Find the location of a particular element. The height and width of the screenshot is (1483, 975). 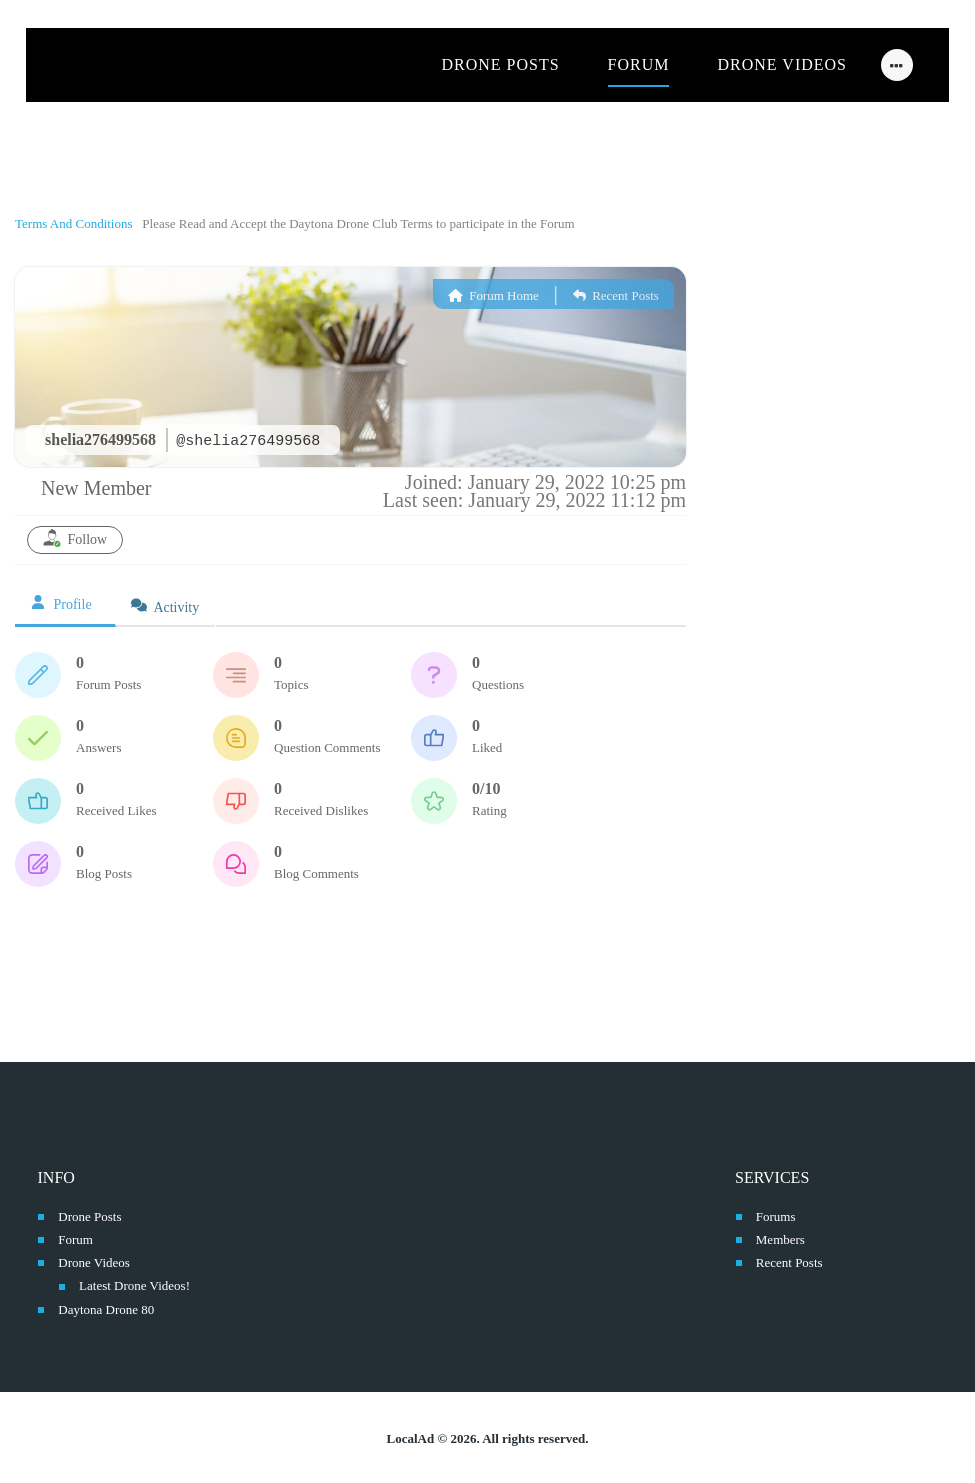

Forum is located at coordinates (75, 1239).